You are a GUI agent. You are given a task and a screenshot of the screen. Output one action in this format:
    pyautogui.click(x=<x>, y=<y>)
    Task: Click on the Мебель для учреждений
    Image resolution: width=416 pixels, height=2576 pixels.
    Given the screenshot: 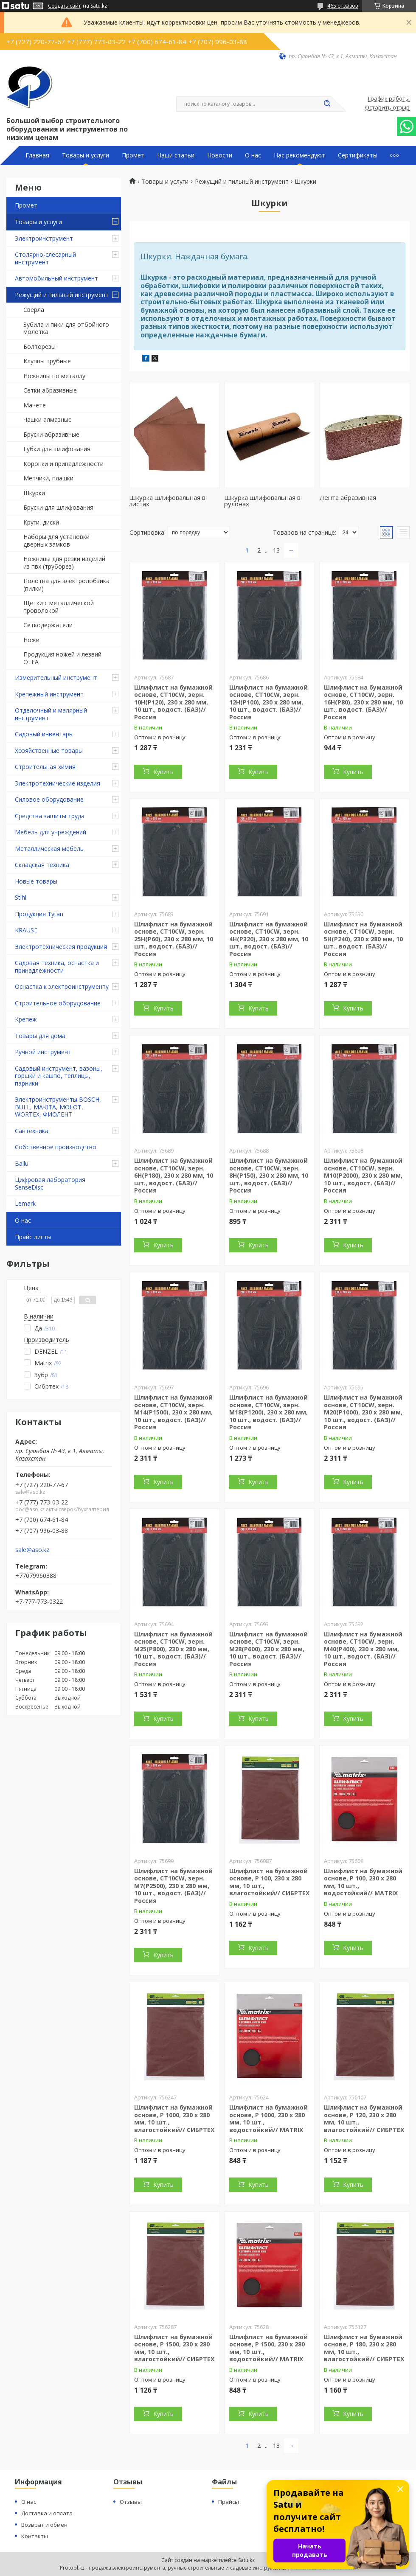 What is the action you would take?
    pyautogui.click(x=50, y=832)
    